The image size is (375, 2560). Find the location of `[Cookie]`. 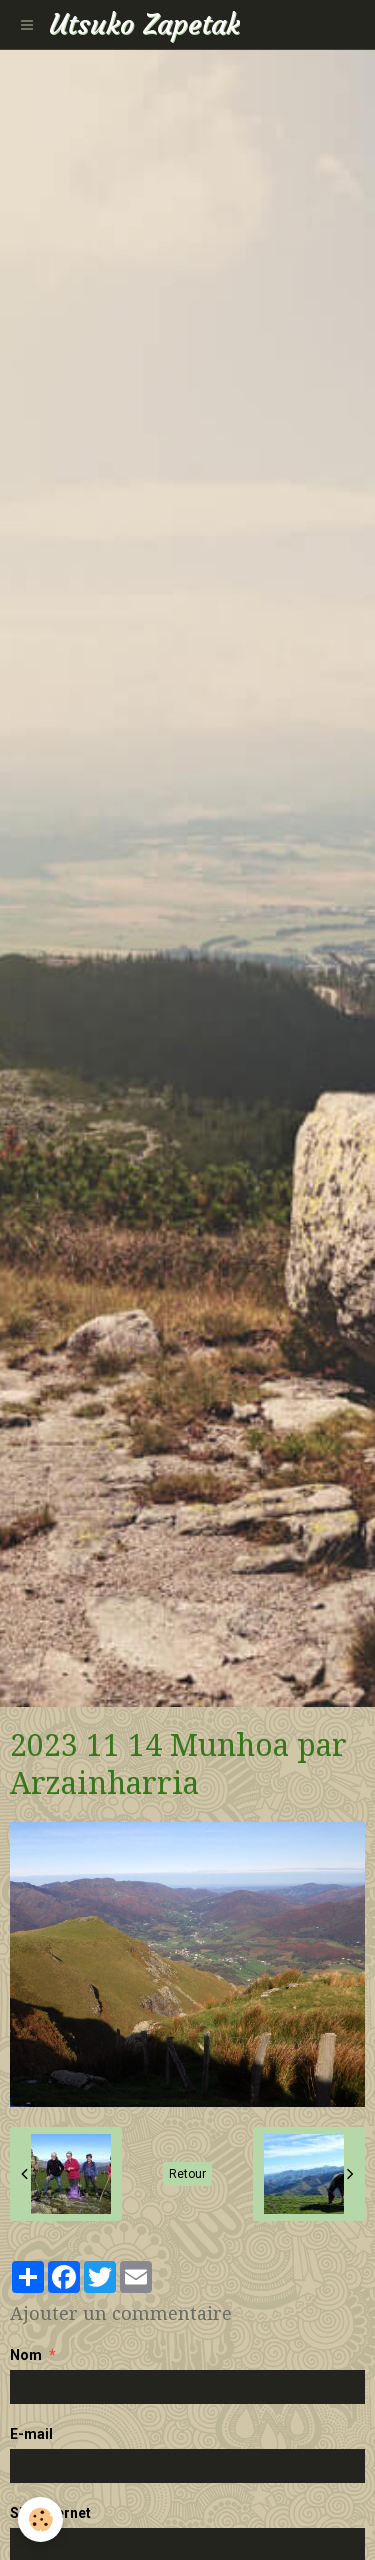

[Cookie] is located at coordinates (40, 2519).